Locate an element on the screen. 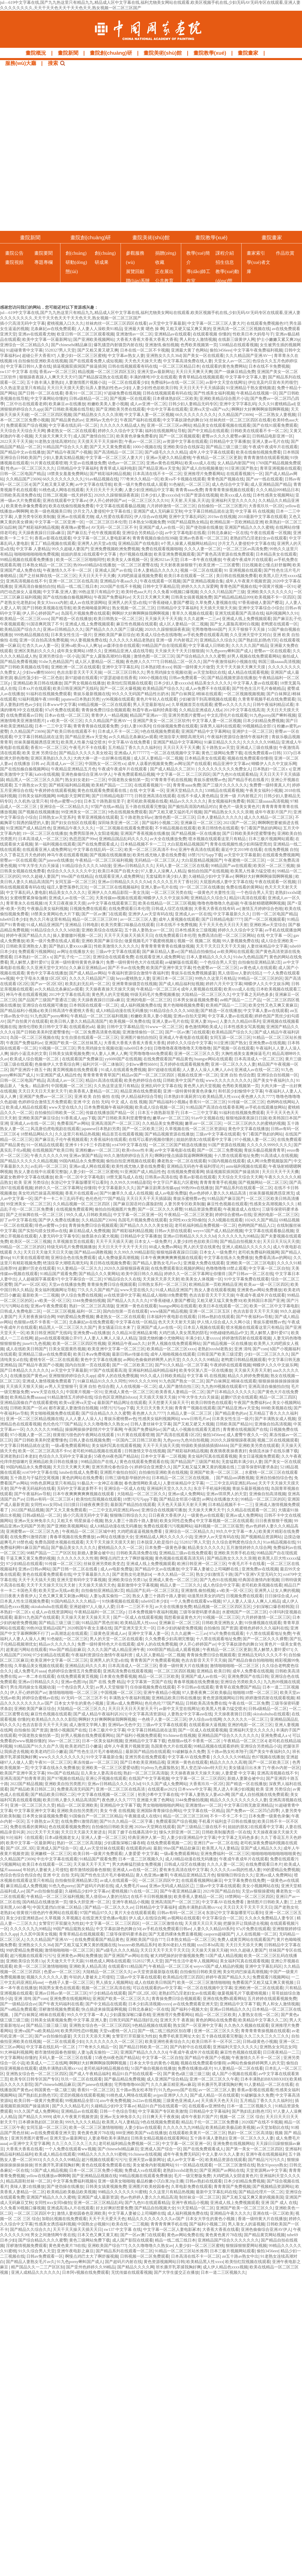 This screenshot has width=302, height=2576. 成人伊人精品色xxxx视频 is located at coordinates (225, 2267).